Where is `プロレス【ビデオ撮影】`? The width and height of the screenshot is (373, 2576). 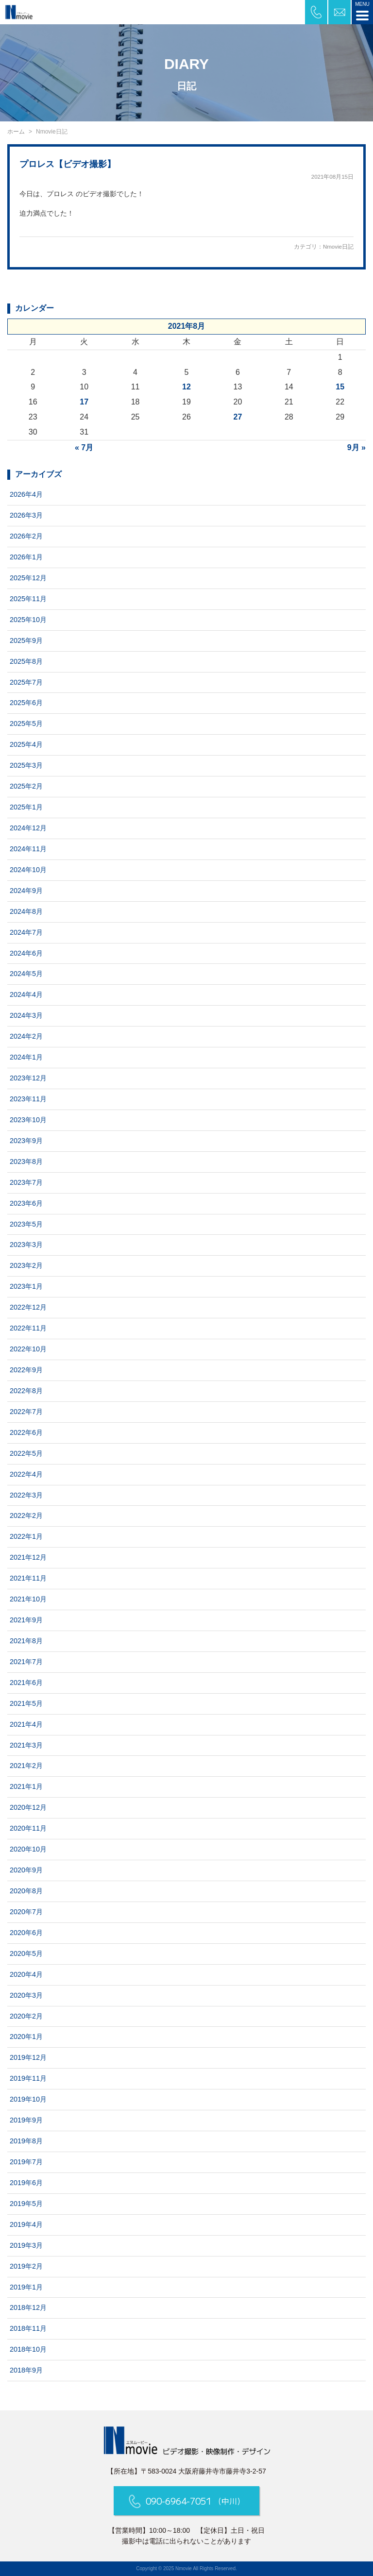
プロレス【ビデオ撮影】 is located at coordinates (67, 164).